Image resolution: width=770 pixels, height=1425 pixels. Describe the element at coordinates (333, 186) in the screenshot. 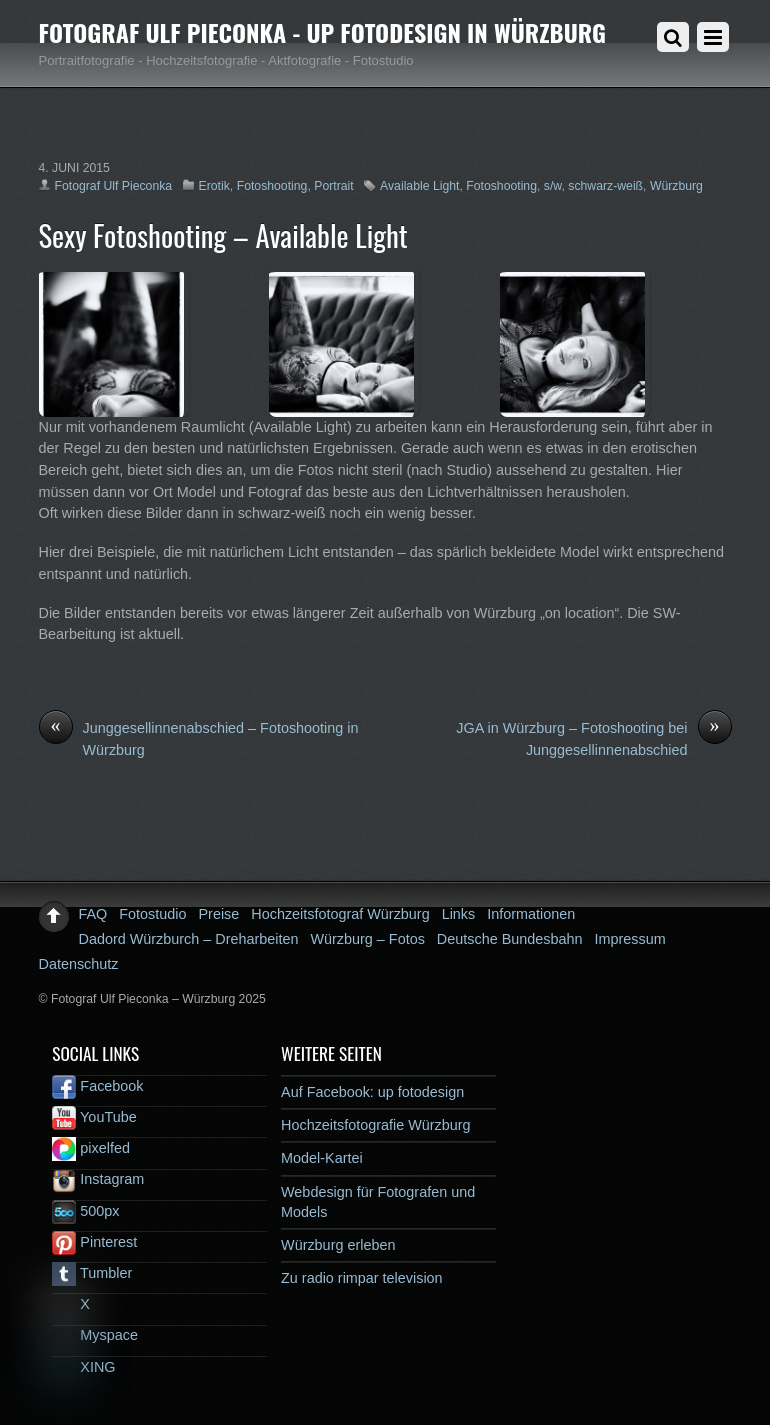

I see `Portrait` at that location.